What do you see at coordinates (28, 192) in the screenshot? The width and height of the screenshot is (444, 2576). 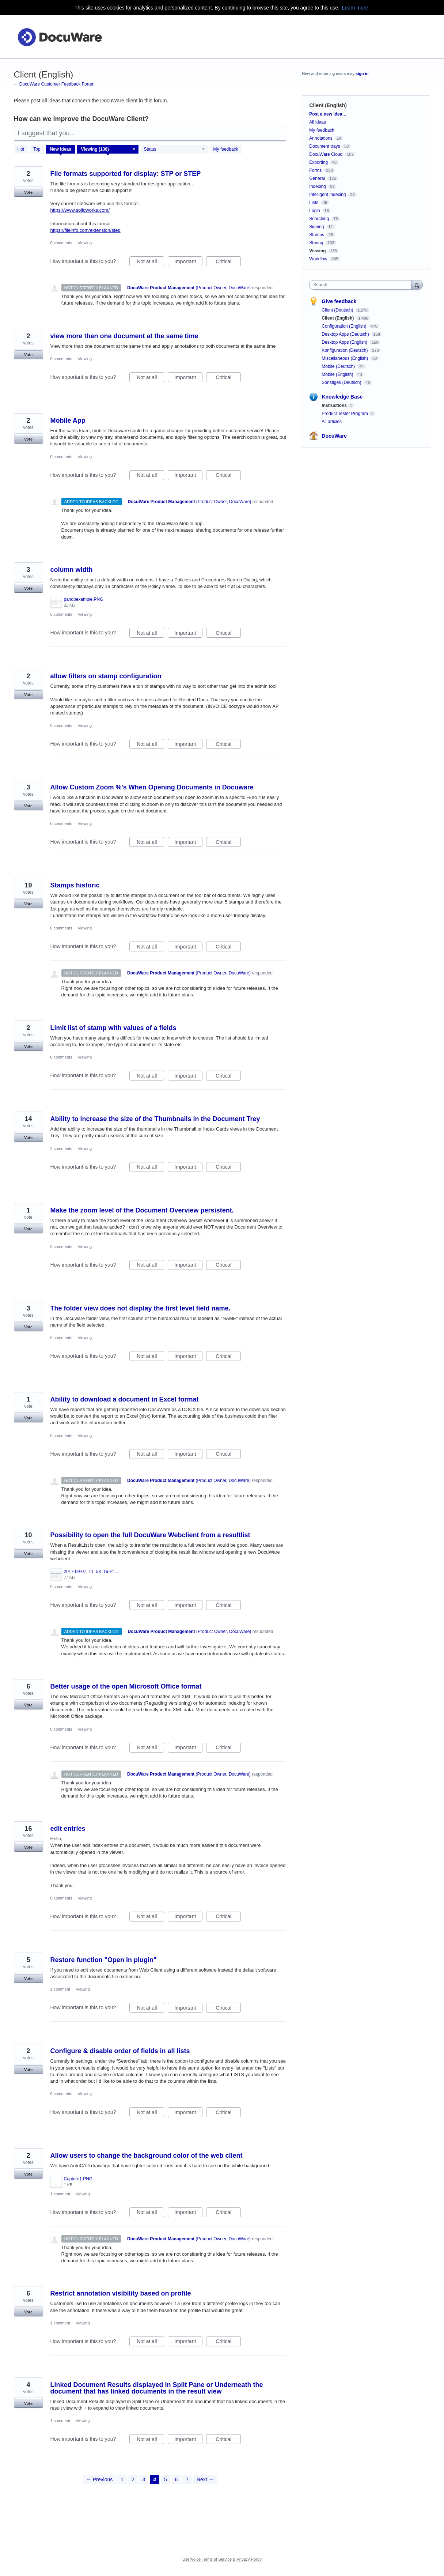 I see `Vote` at bounding box center [28, 192].